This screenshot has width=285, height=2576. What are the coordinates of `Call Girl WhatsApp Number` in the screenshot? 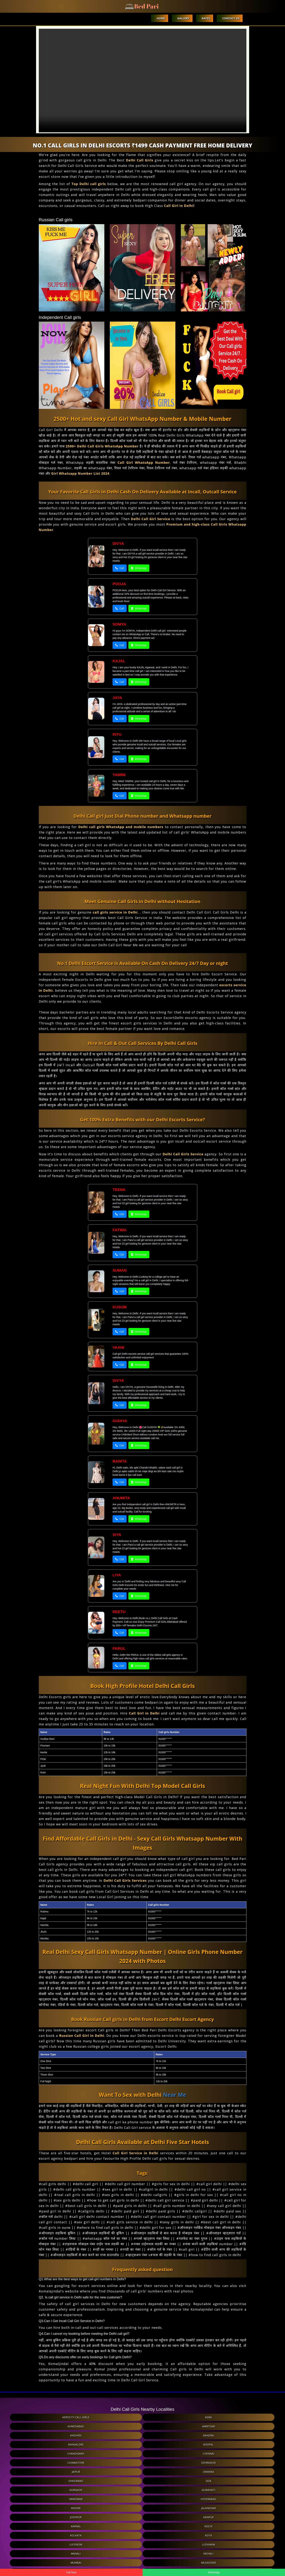 It's located at (144, 462).